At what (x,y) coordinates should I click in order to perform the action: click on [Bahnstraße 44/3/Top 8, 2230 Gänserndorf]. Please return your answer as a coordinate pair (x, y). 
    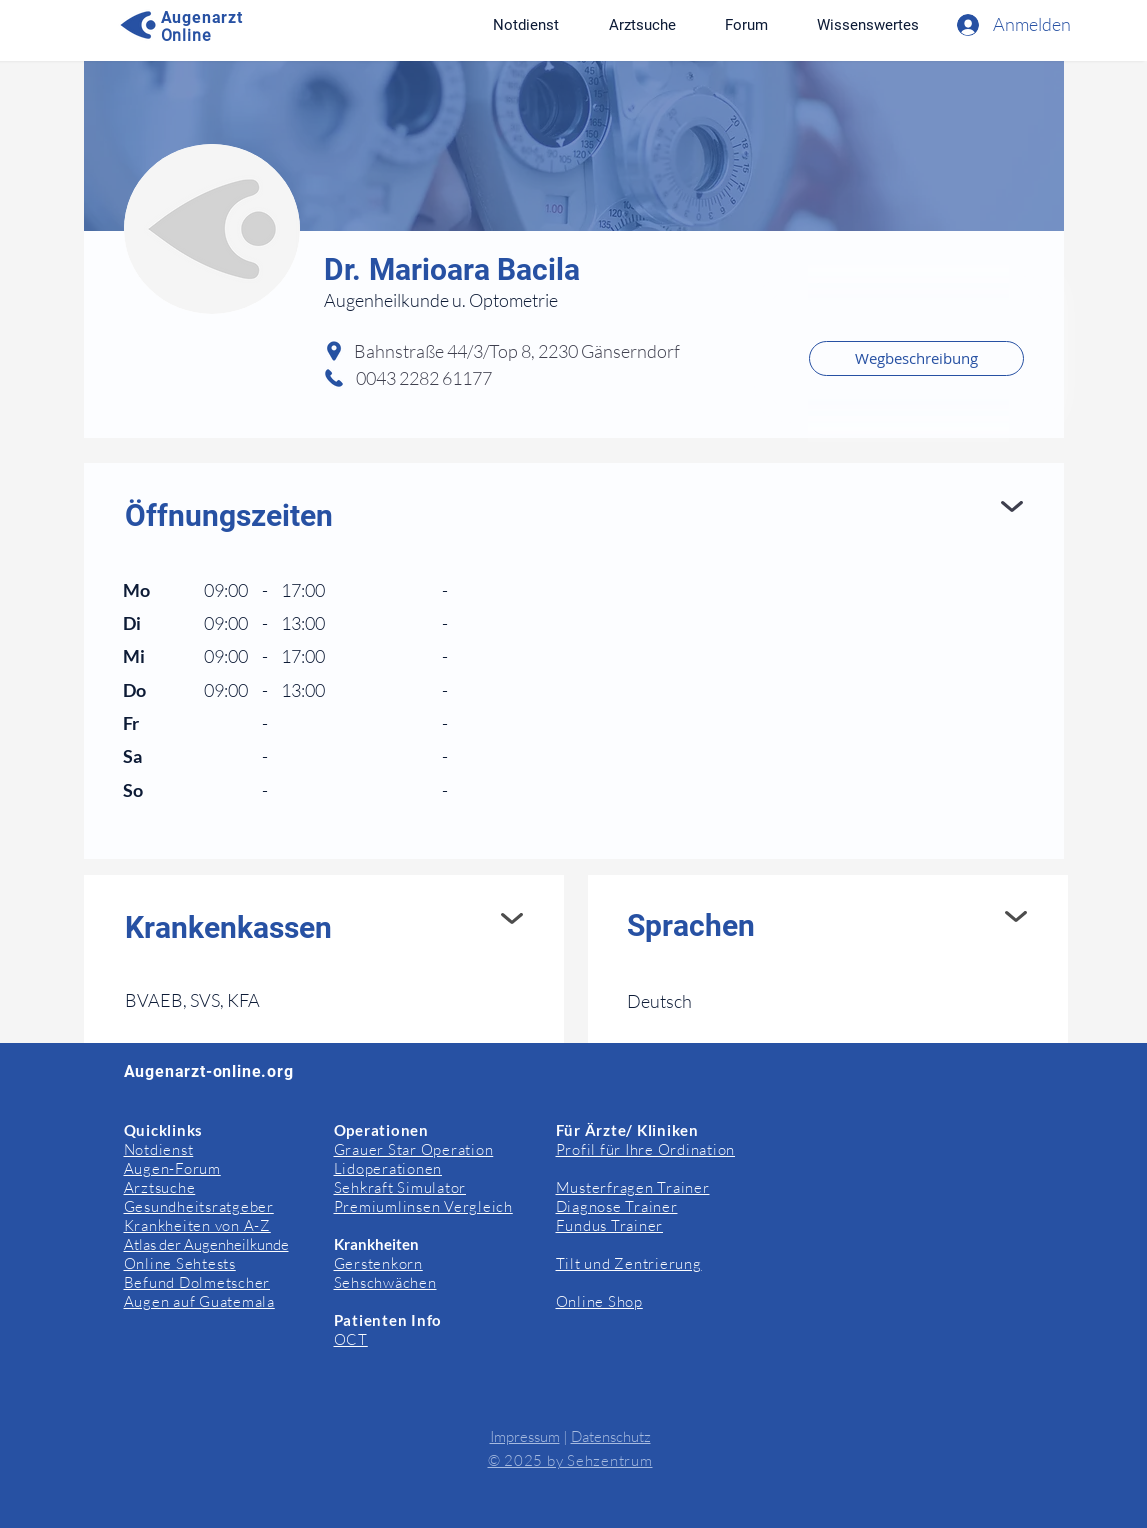
    Looking at the image, I should click on (574, 352).